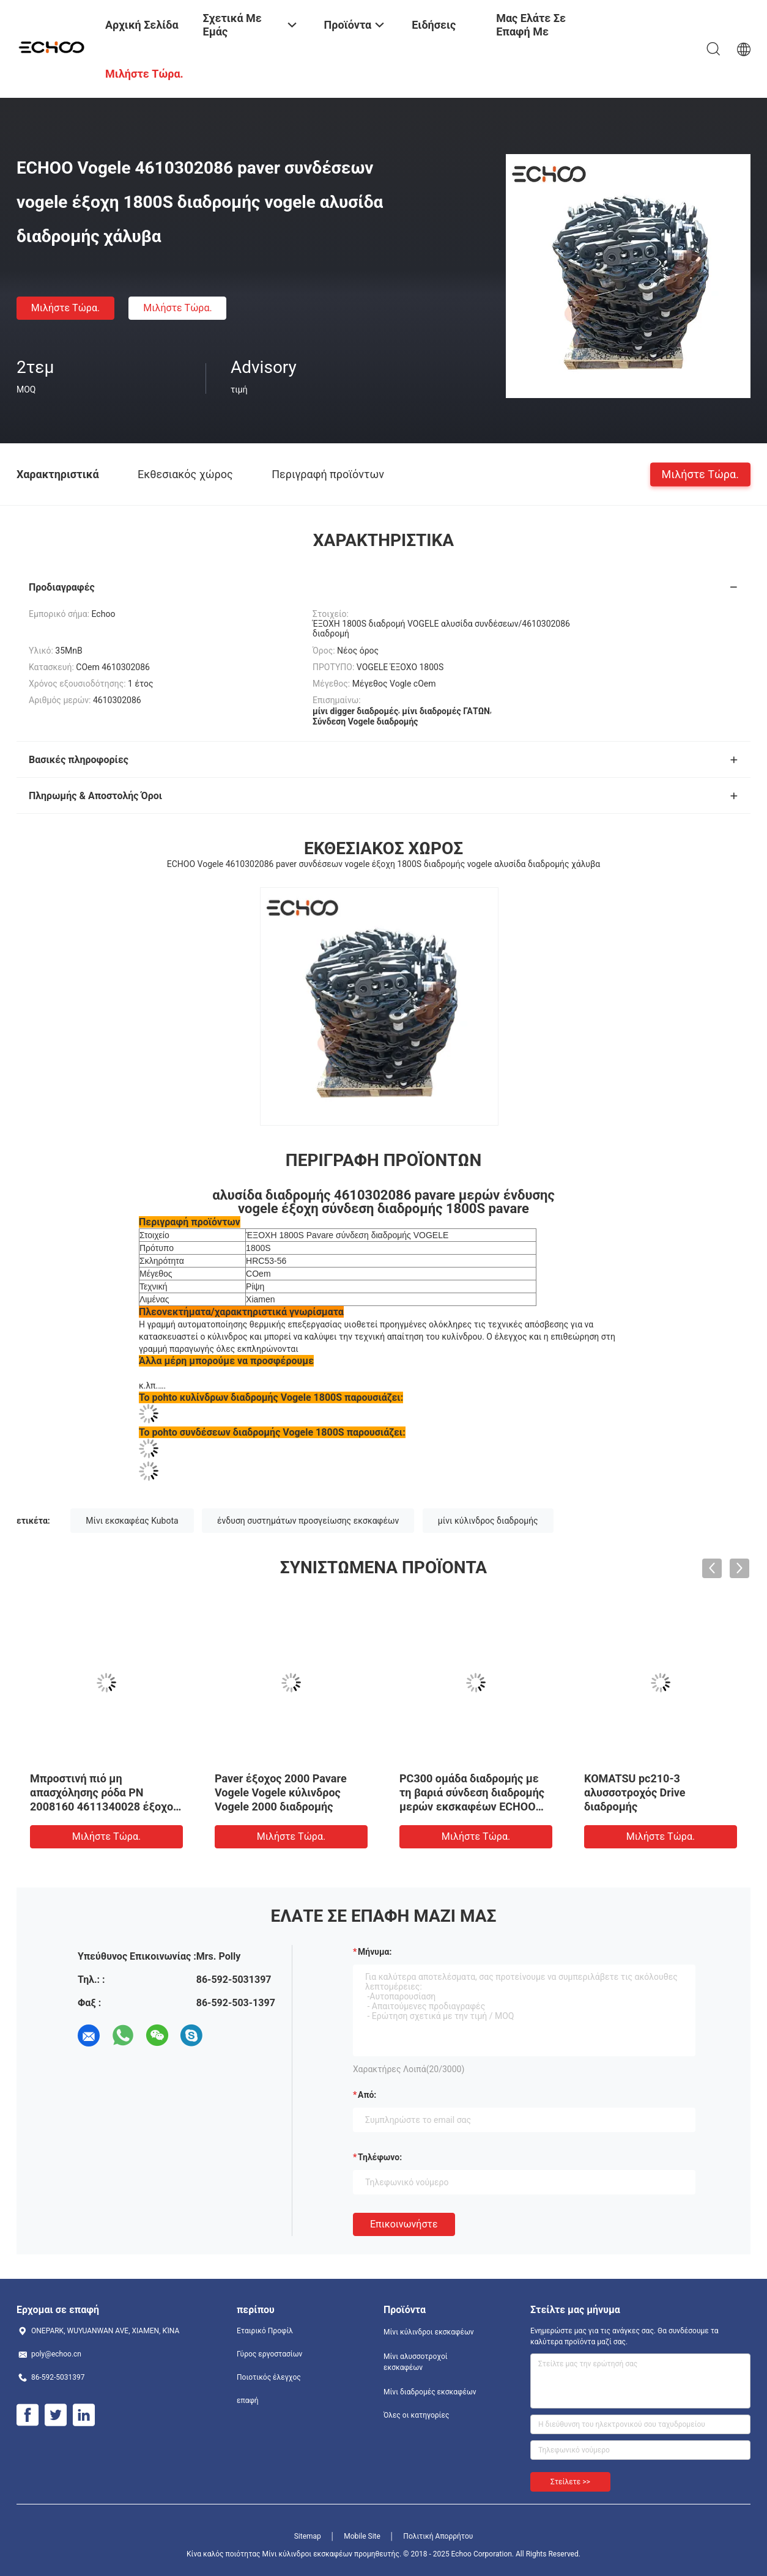 The height and width of the screenshot is (2576, 767). What do you see at coordinates (269, 2377) in the screenshot?
I see `Ποιοτικός έλεγχος` at bounding box center [269, 2377].